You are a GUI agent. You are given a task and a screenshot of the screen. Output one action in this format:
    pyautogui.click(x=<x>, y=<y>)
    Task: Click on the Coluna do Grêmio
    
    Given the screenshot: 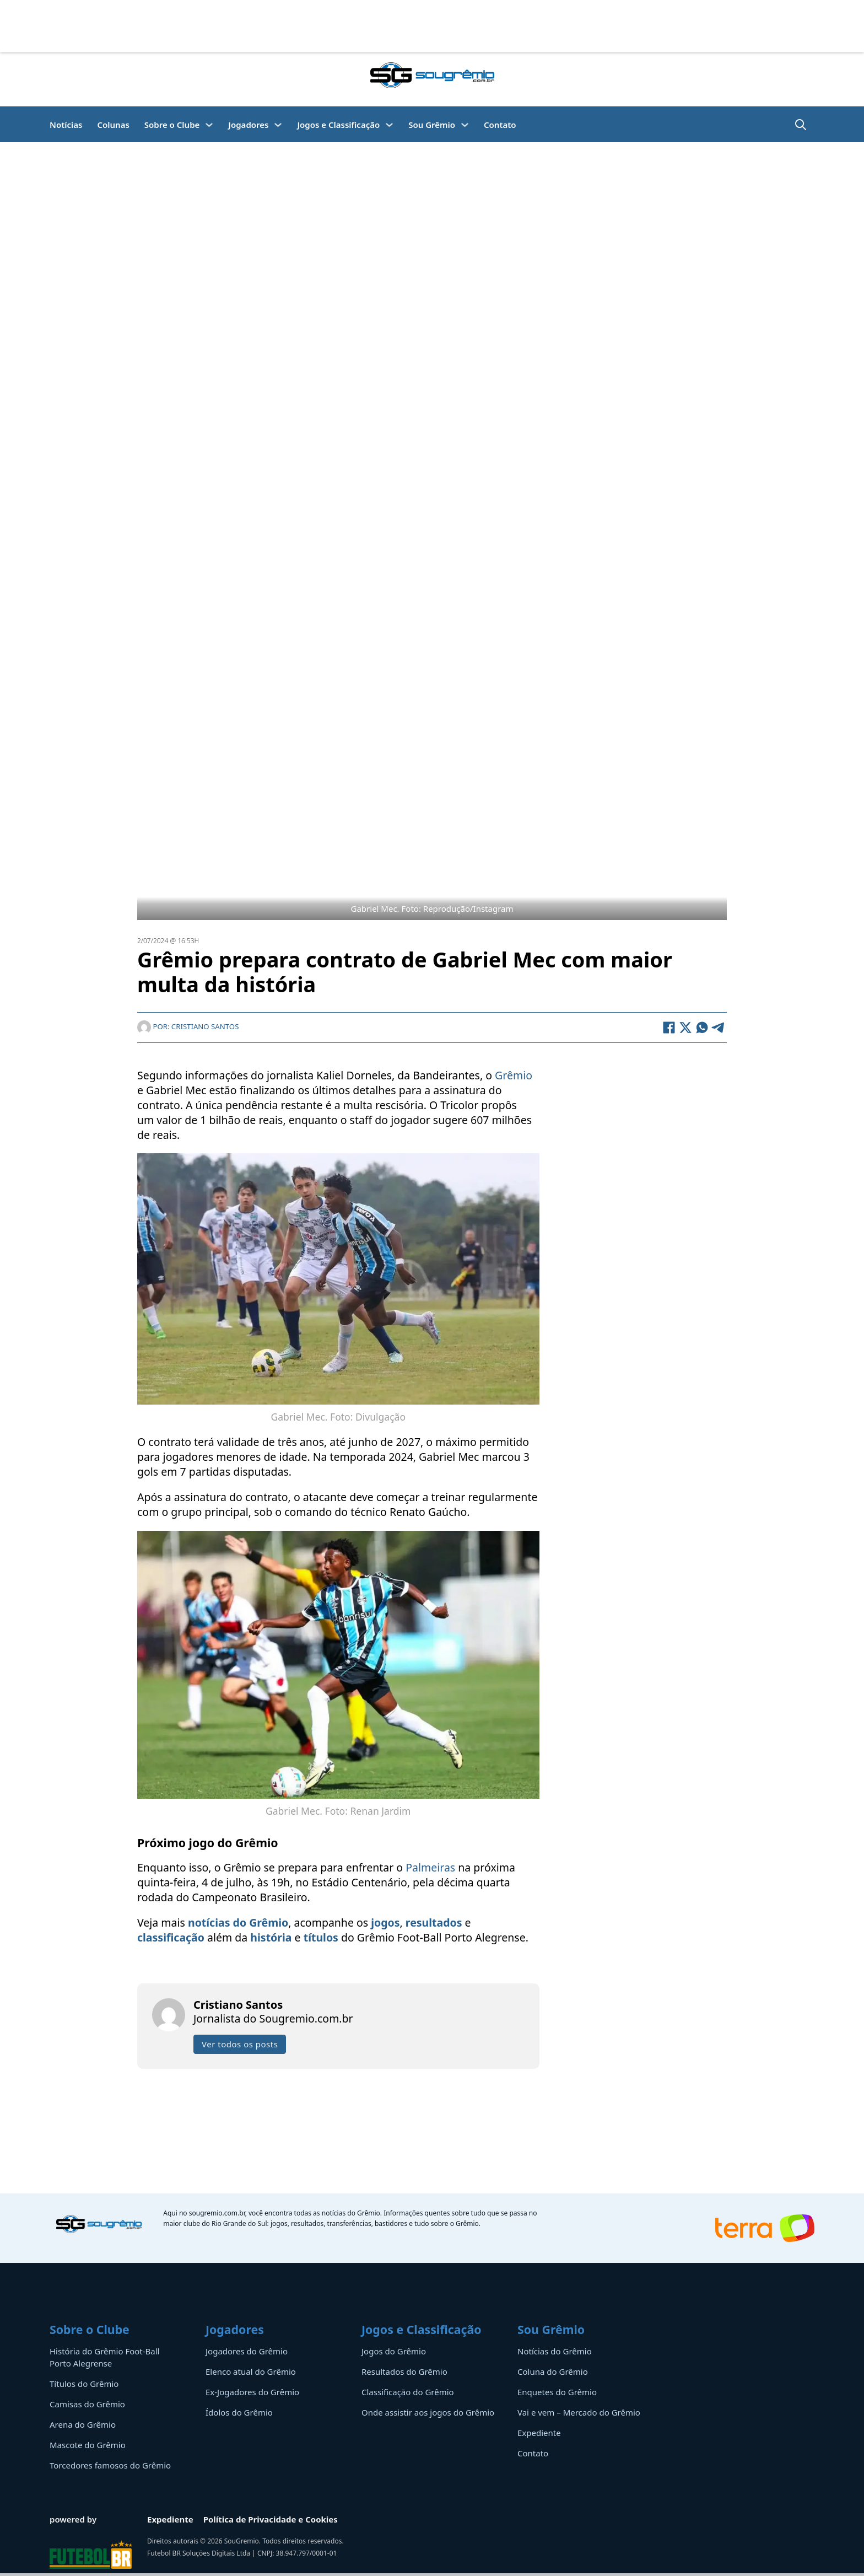 What is the action you would take?
    pyautogui.click(x=552, y=2371)
    